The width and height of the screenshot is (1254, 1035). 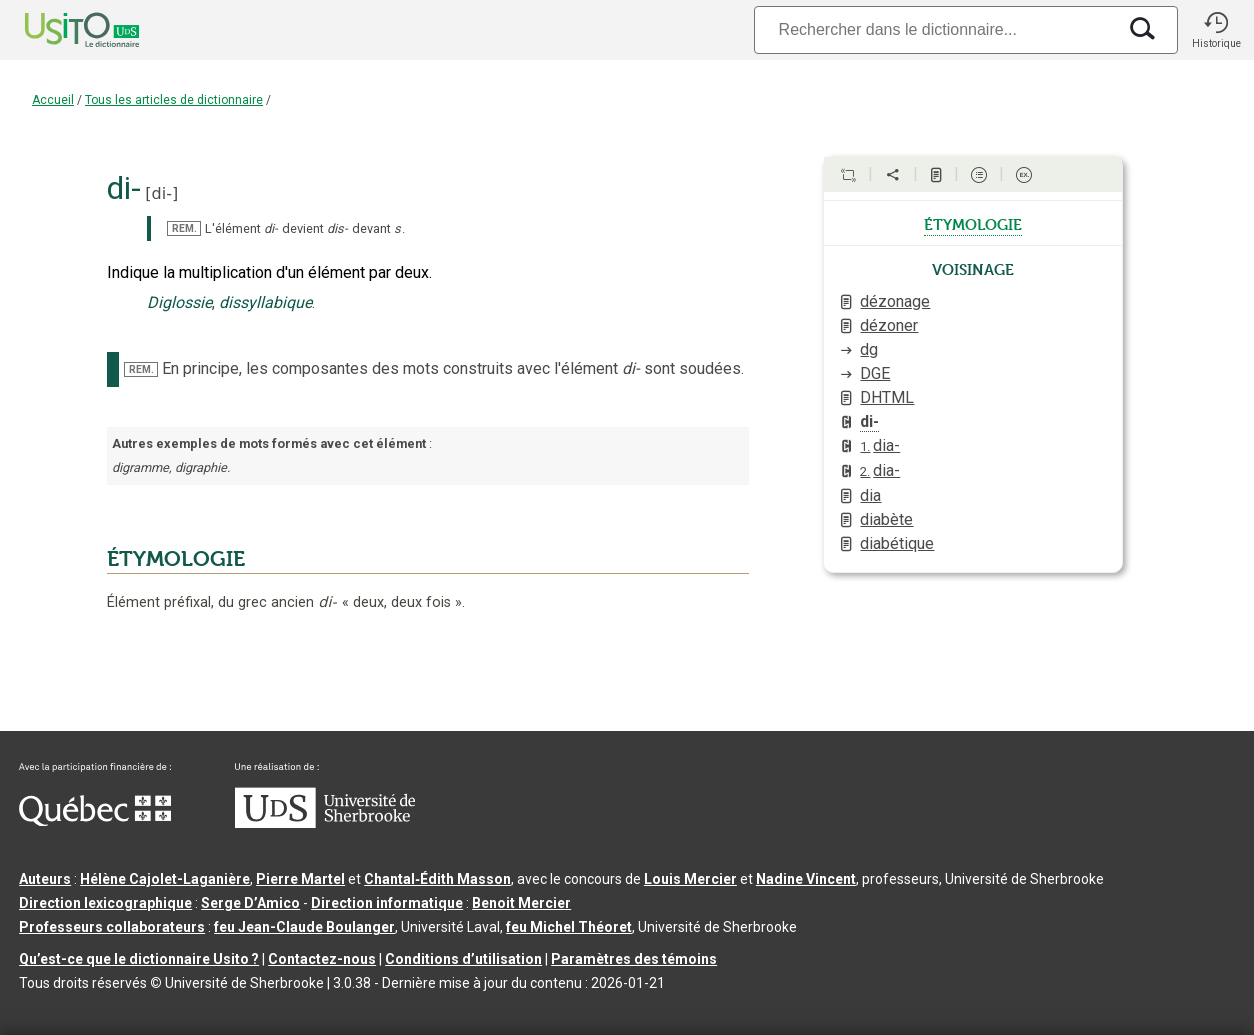 What do you see at coordinates (690, 879) in the screenshot?
I see `Louis Mercier` at bounding box center [690, 879].